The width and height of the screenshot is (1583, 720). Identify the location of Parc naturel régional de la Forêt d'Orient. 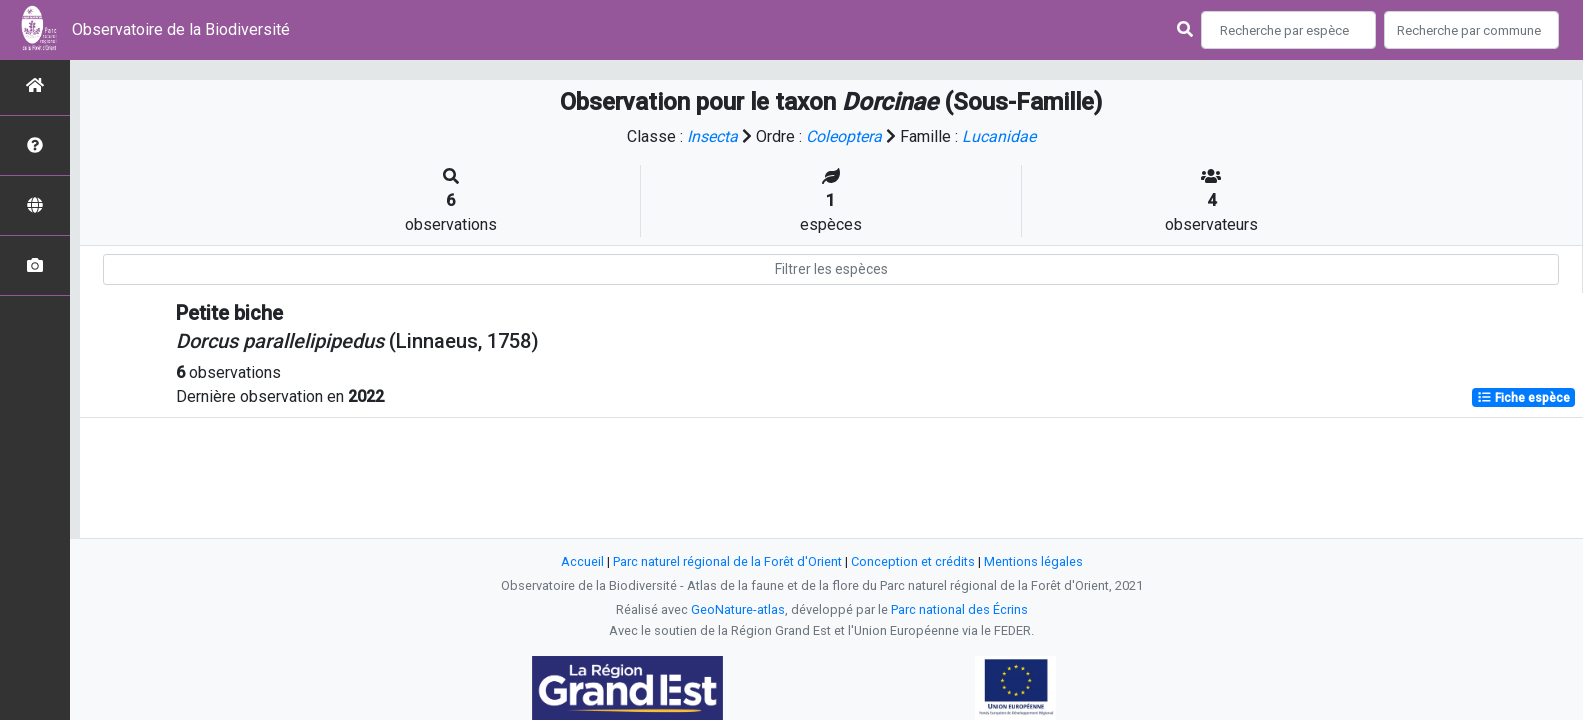
(727, 561).